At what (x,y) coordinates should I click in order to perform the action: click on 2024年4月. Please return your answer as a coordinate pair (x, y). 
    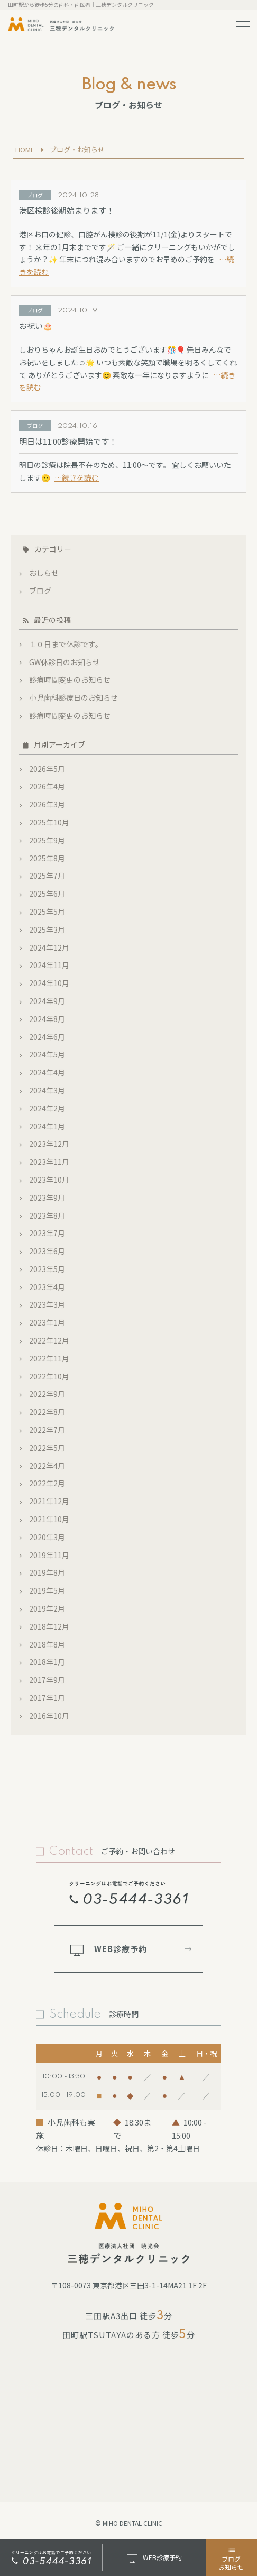
    Looking at the image, I should click on (47, 1072).